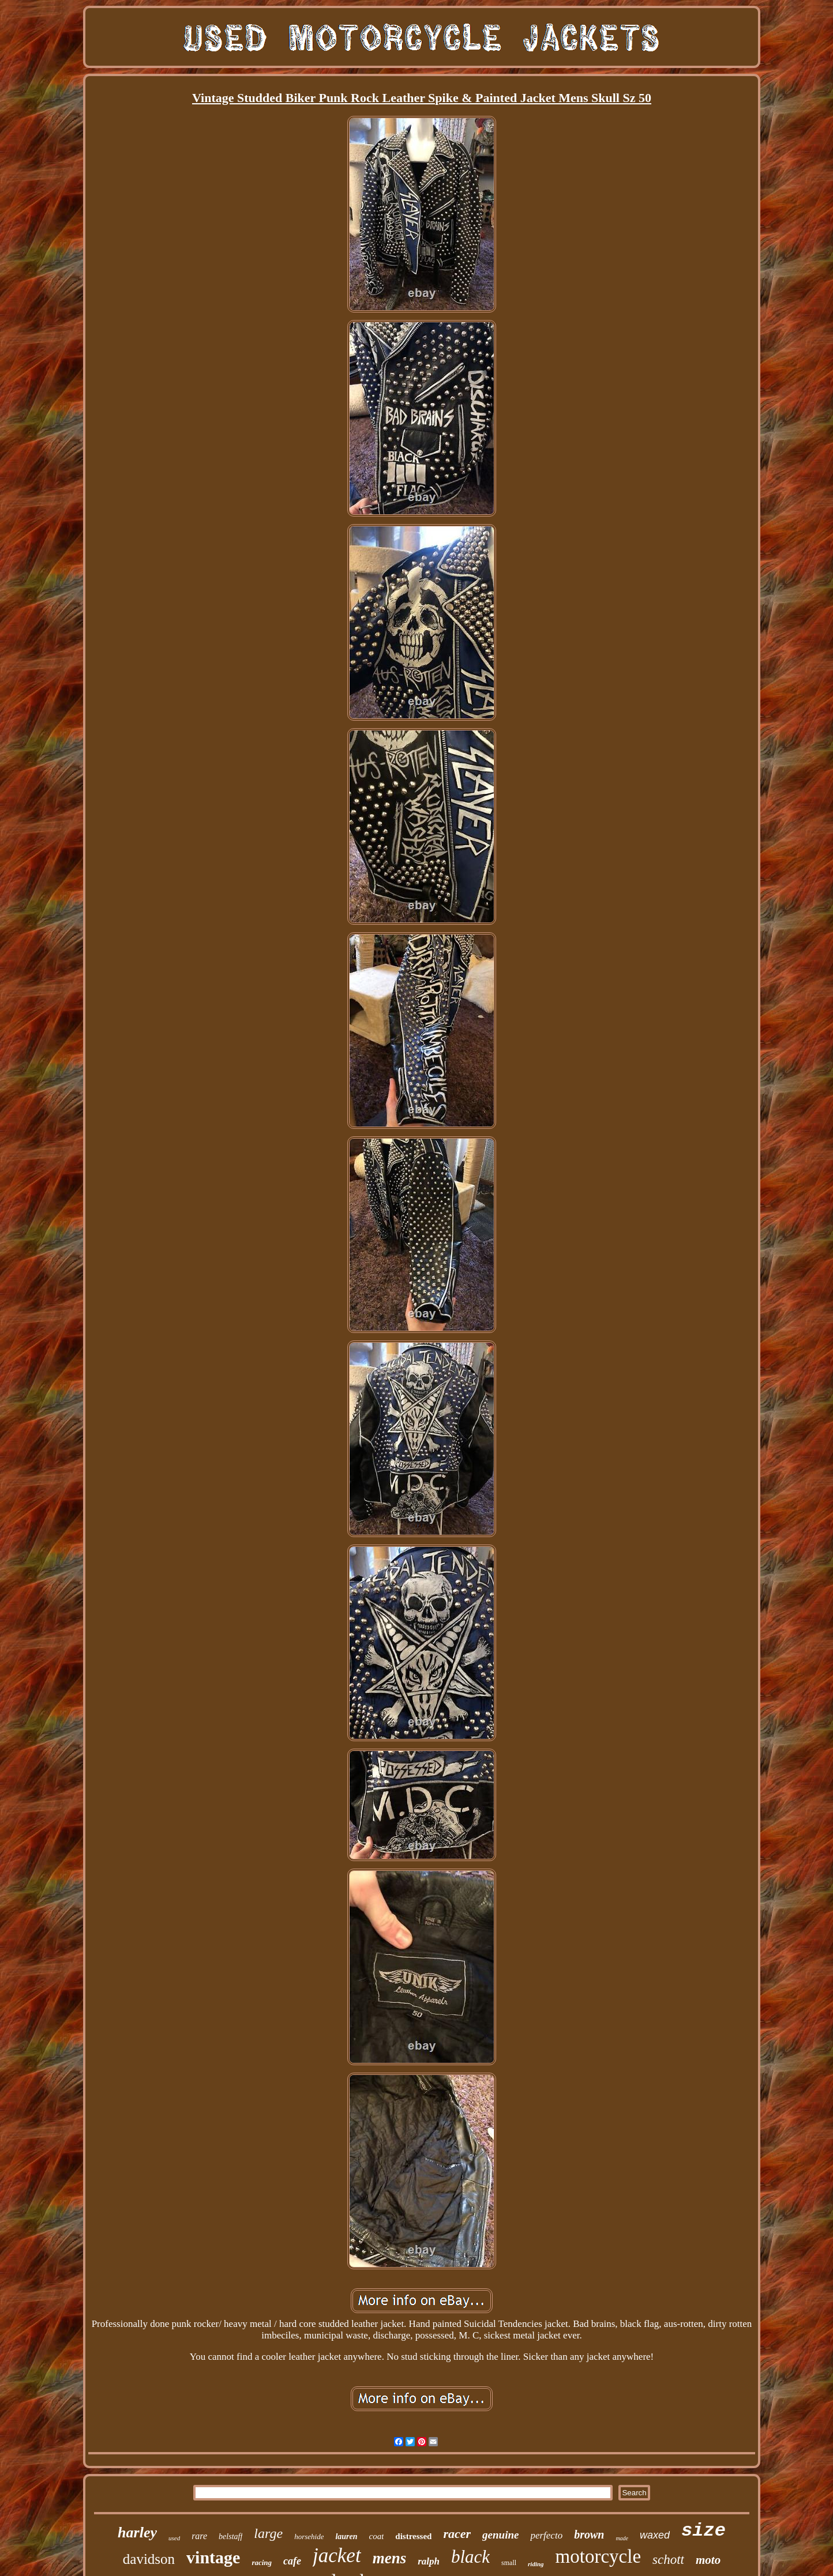 Image resolution: width=833 pixels, height=2576 pixels. I want to click on distressed, so click(413, 2536).